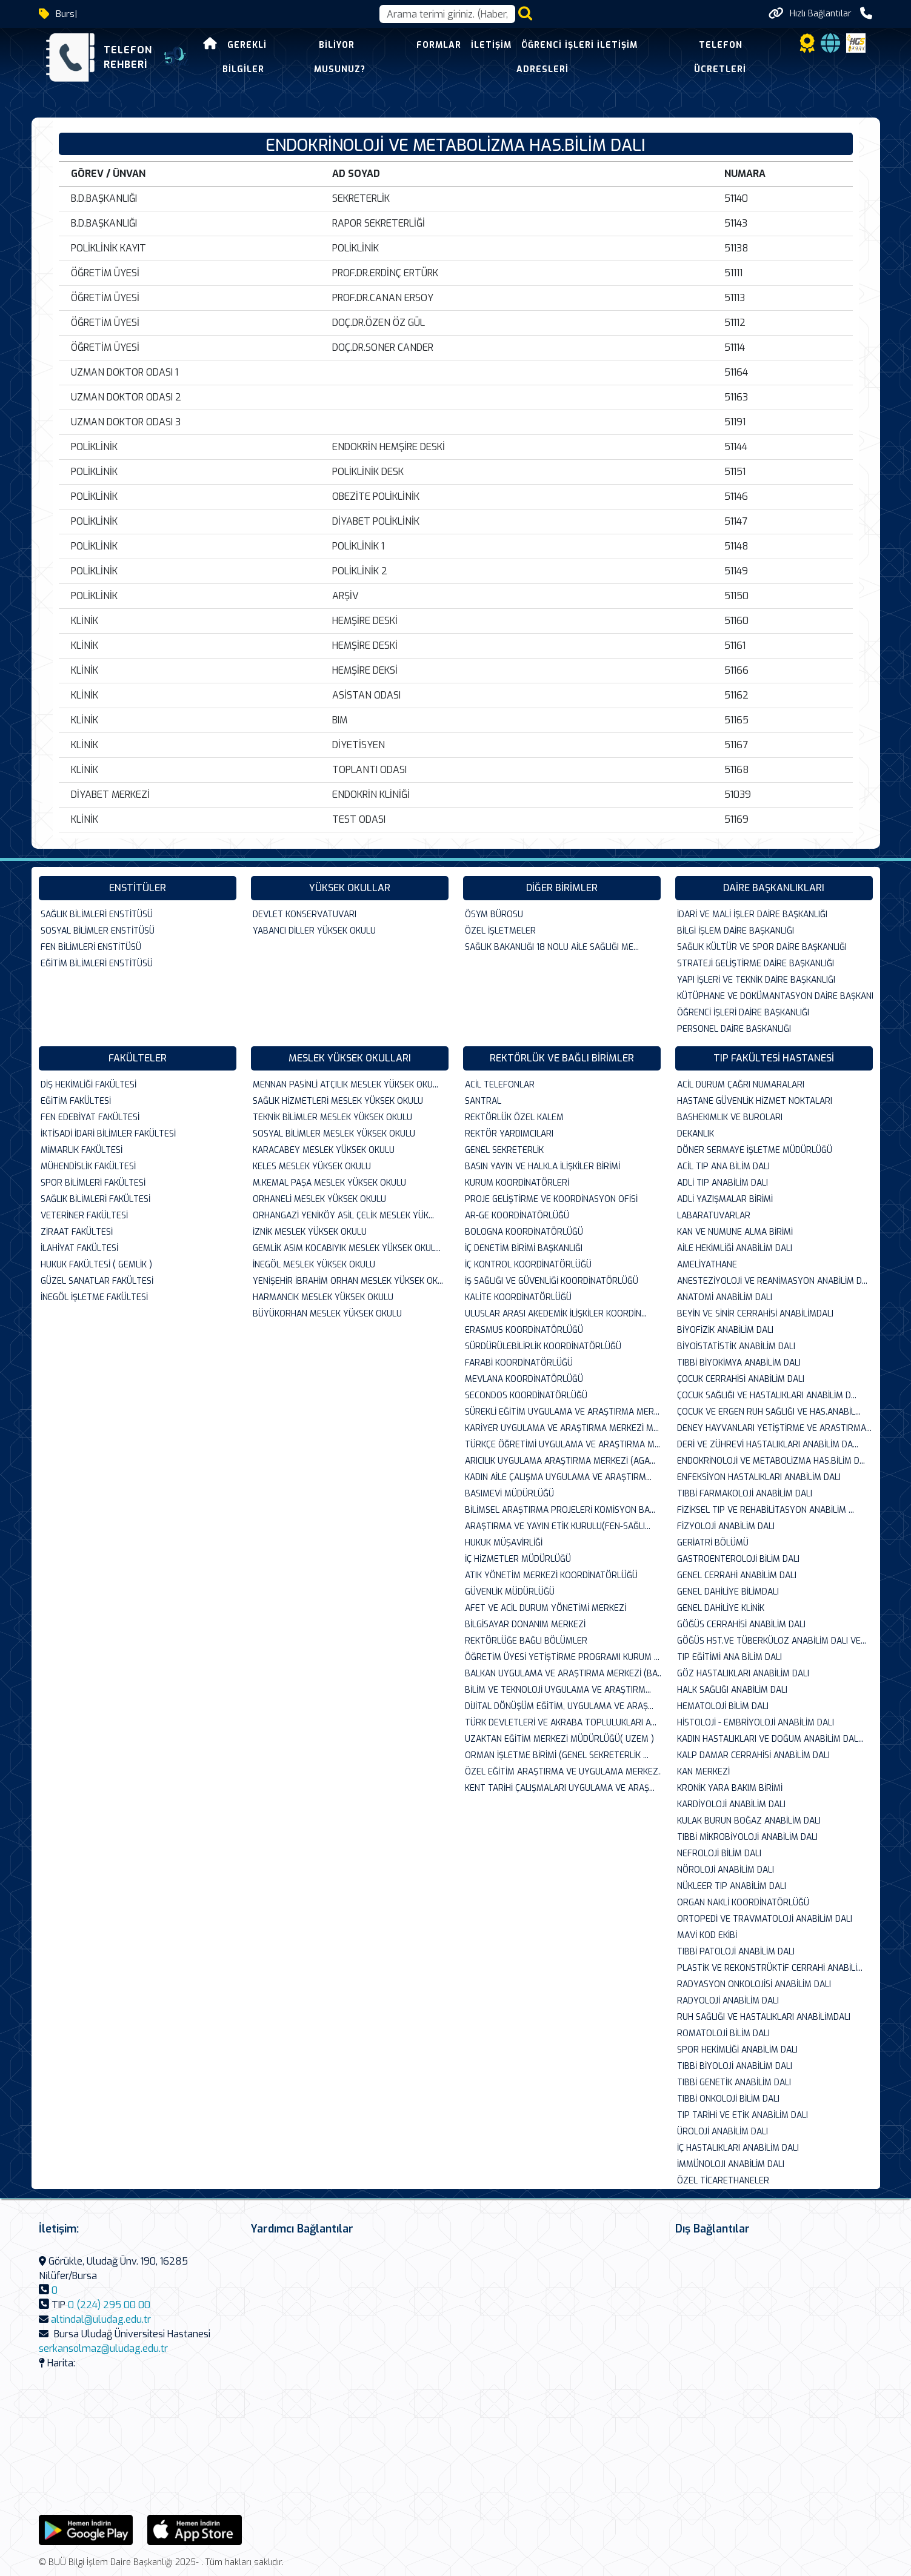 Image resolution: width=911 pixels, height=2576 pixels. Describe the element at coordinates (754, 1984) in the screenshot. I see `RADYASYON ONKOLOJİSİ ANABİLİM DALI` at that location.